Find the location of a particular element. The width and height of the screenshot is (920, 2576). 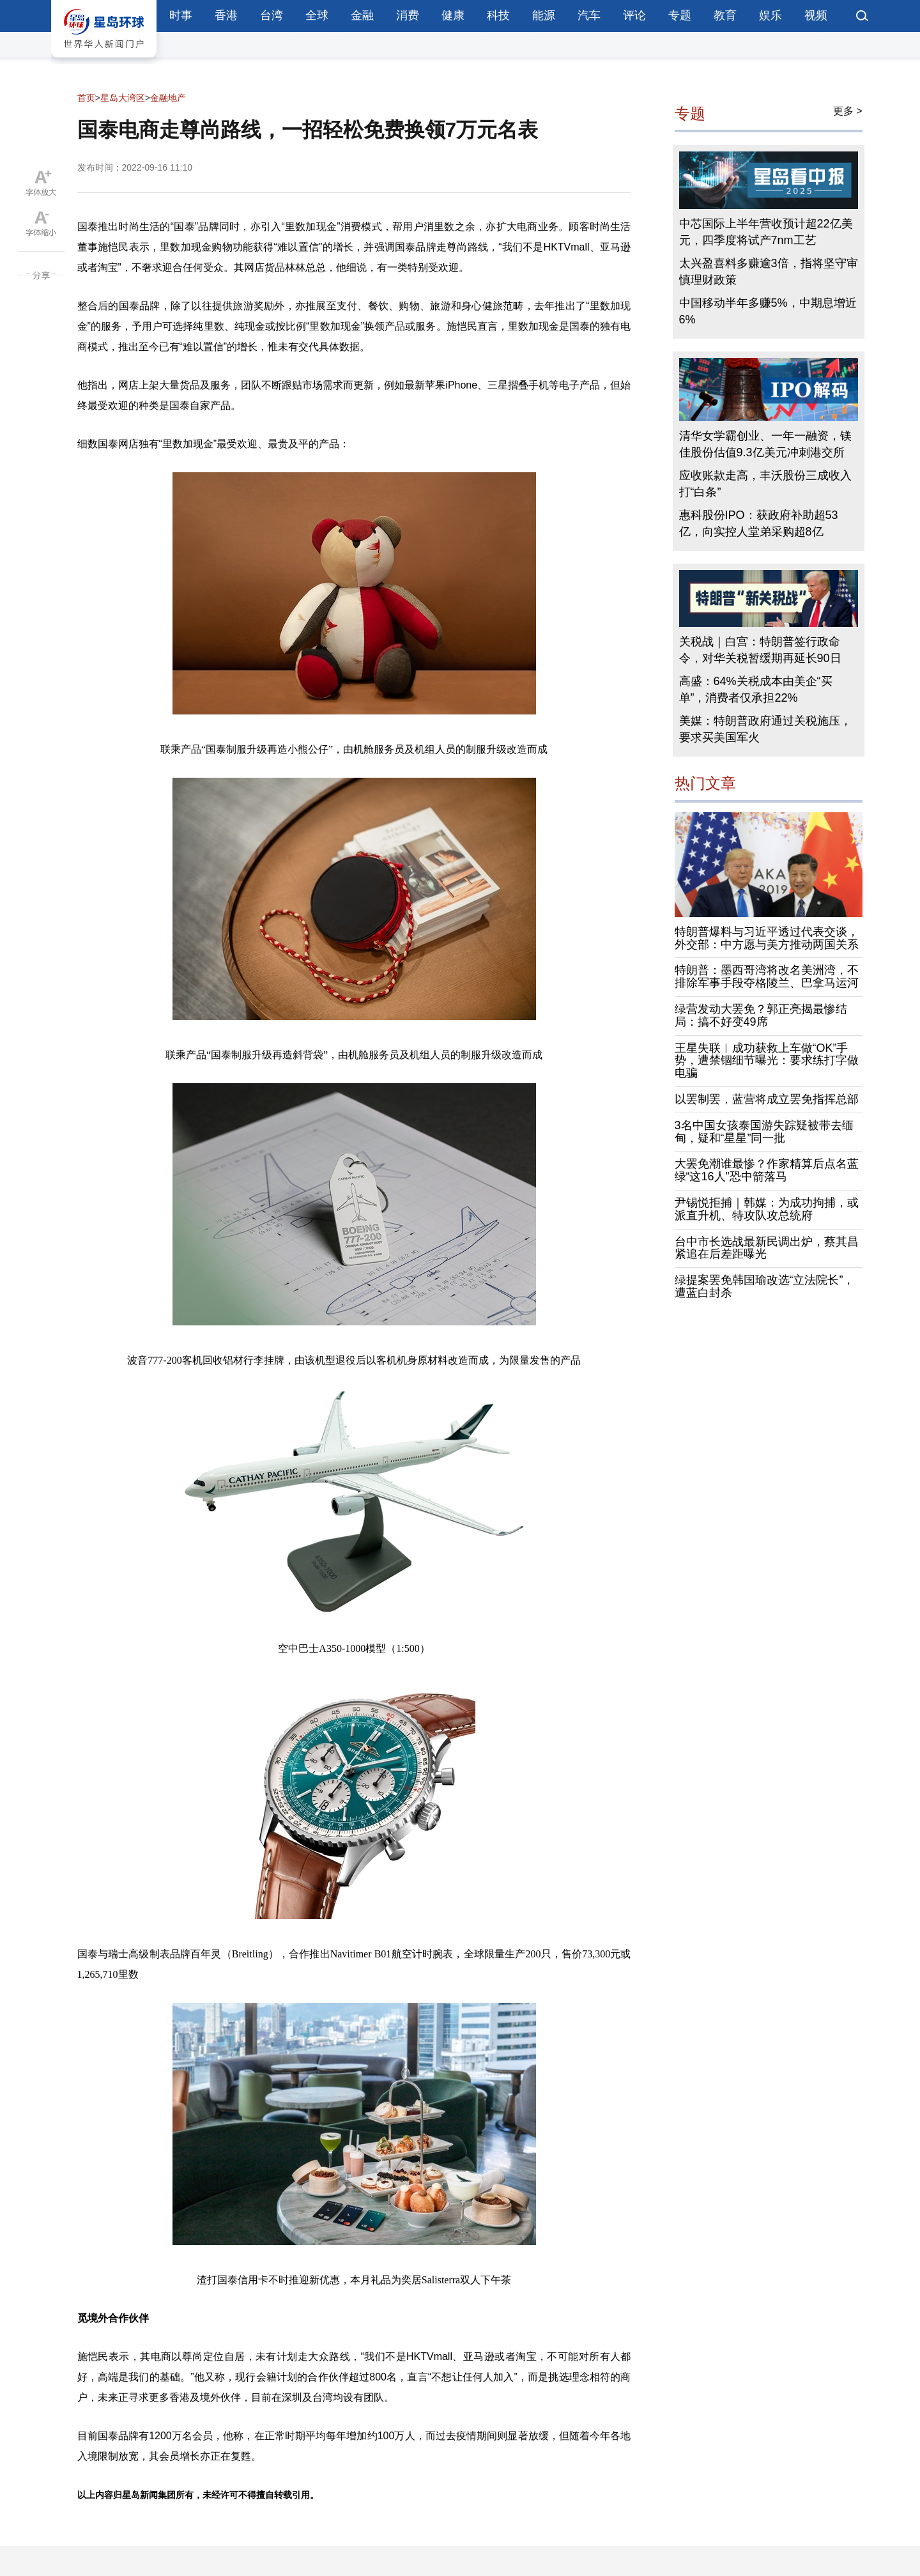

金融 is located at coordinates (362, 15).